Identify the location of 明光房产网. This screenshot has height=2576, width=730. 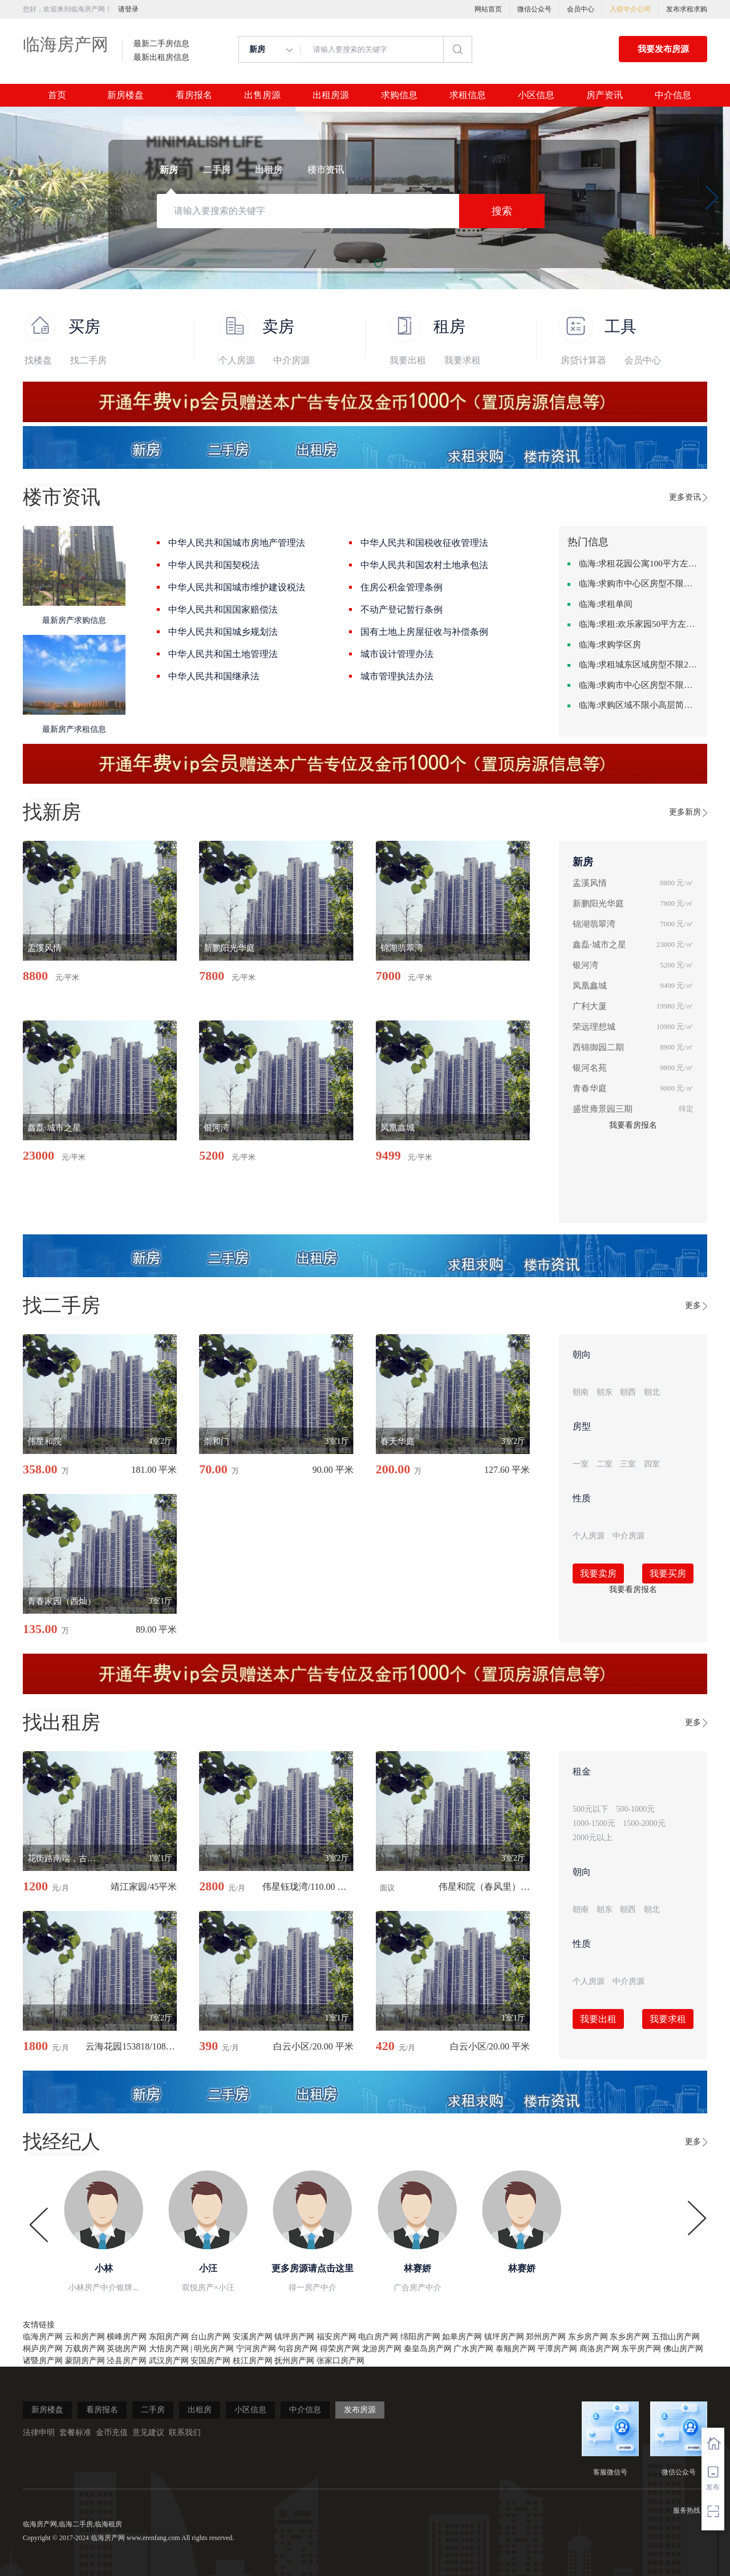
(214, 2348).